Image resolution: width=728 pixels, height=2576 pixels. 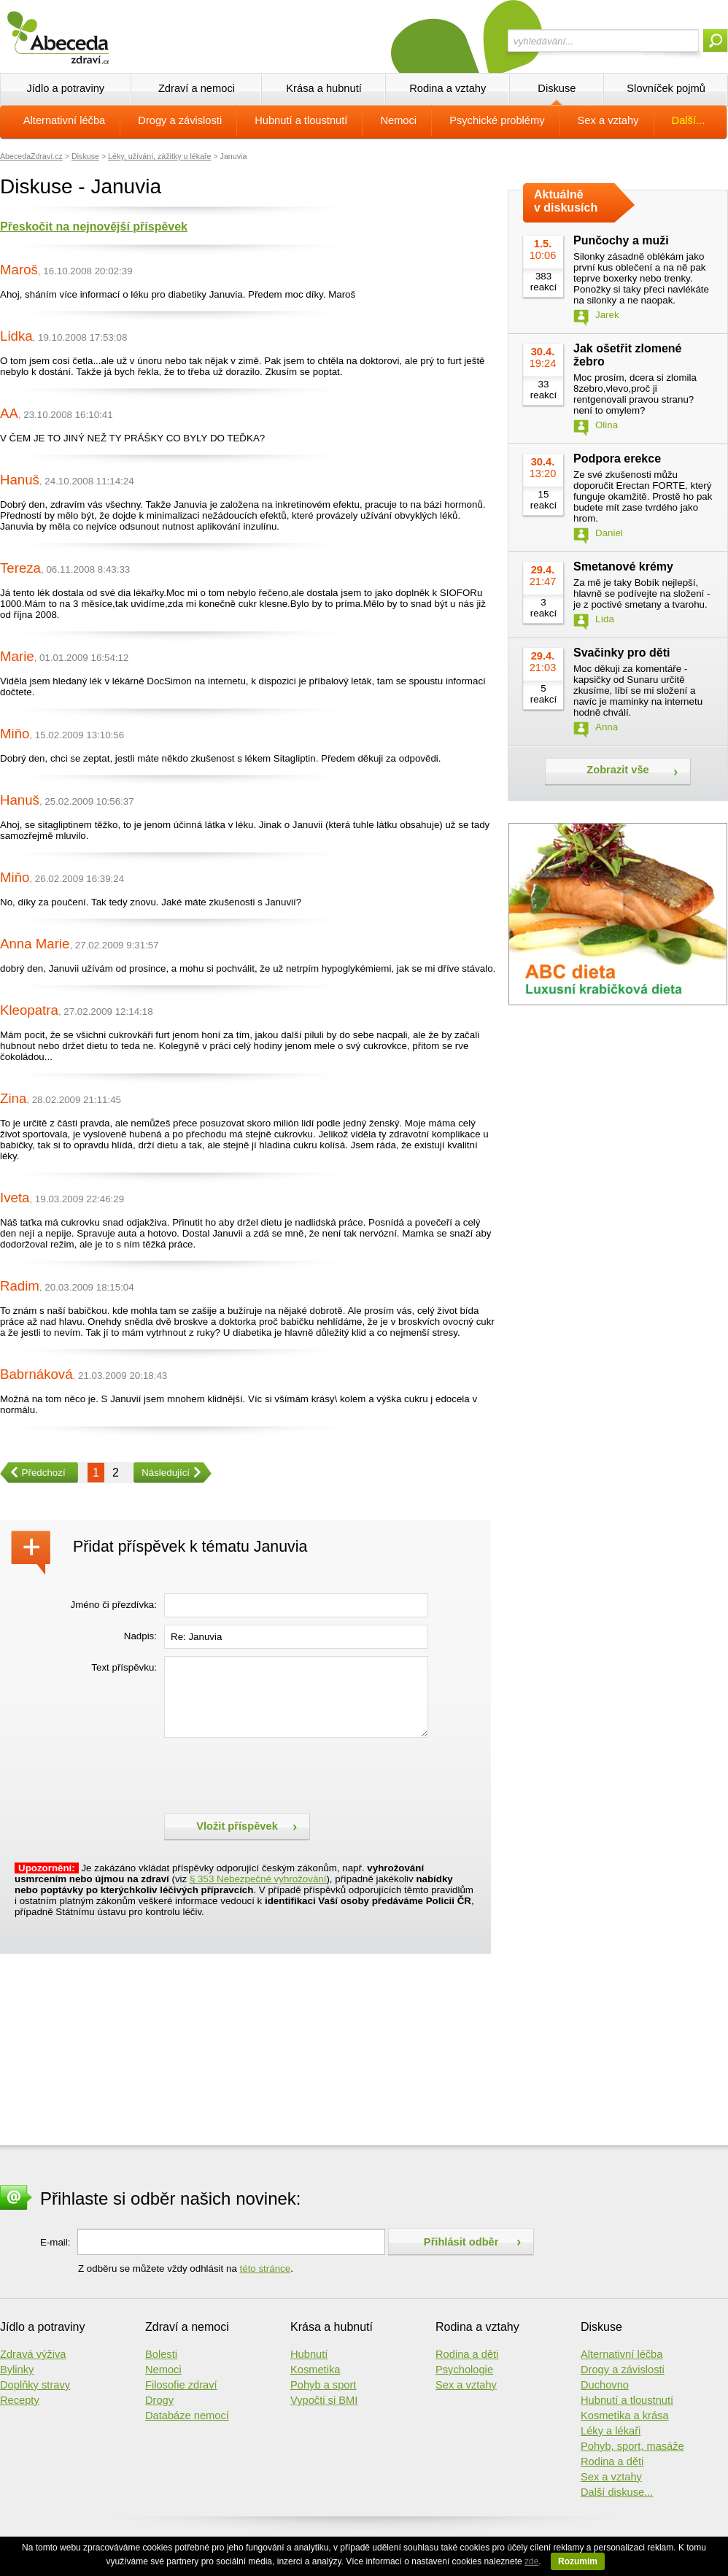 I want to click on Rodina a vztahy, so click(x=447, y=88).